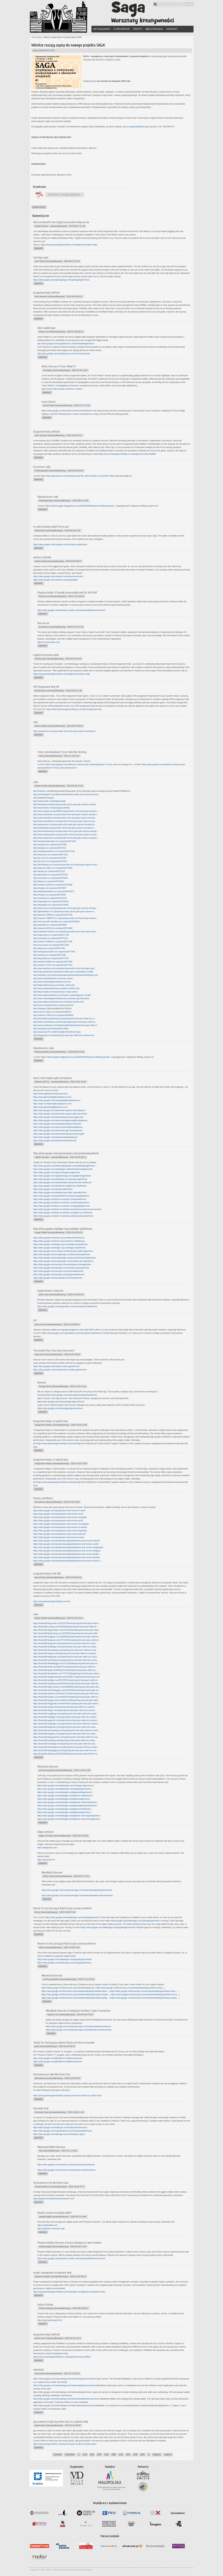 Image resolution: width=223 pixels, height=2576 pixels. I want to click on https://sites.google.com/view/checktargetvisagiftcardbalance/, so click(60, 1120).